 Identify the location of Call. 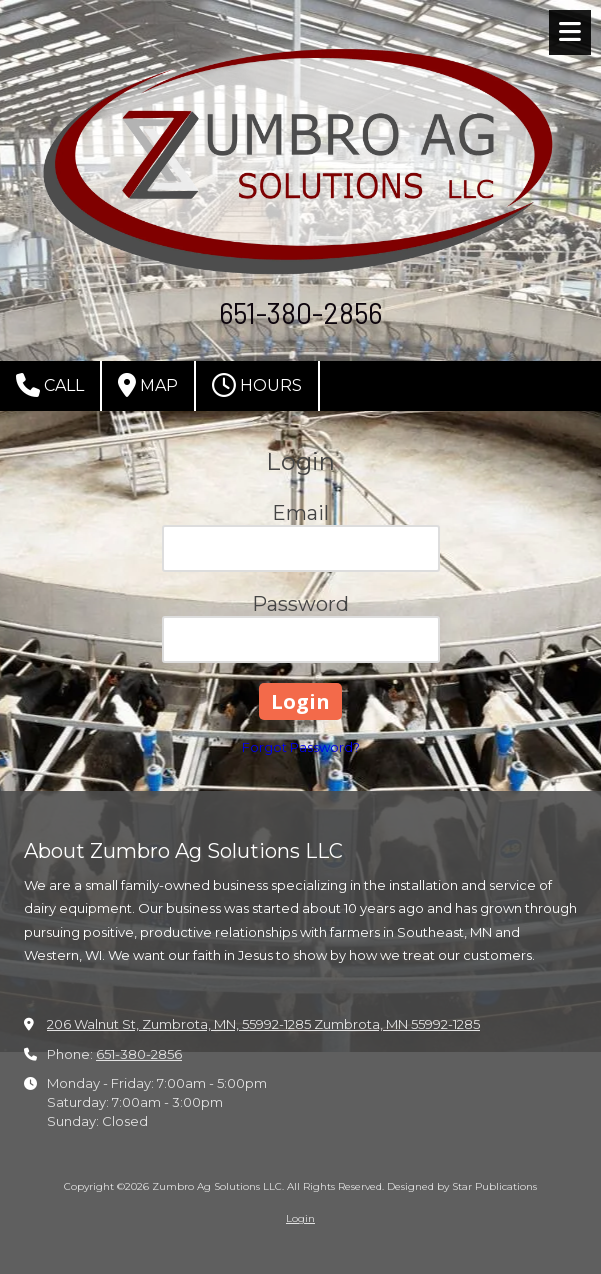
(50, 385).